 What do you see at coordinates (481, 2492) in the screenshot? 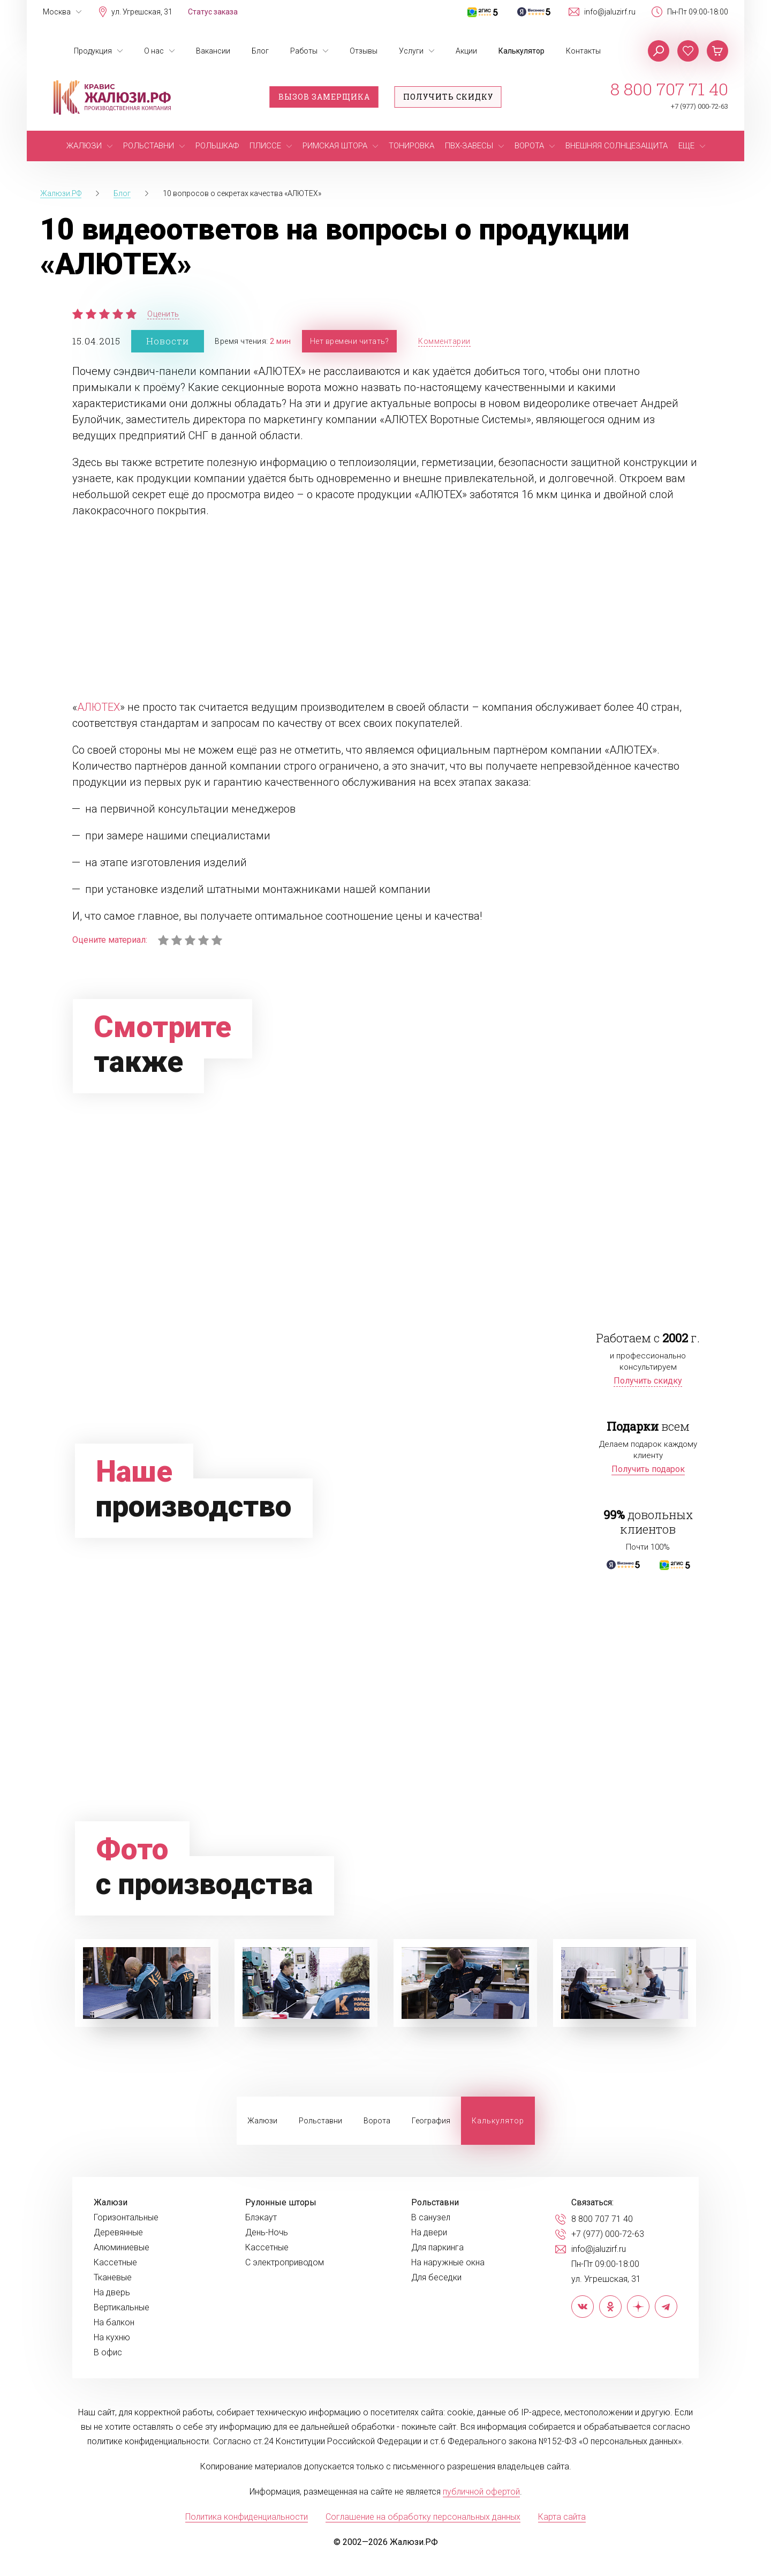
I see `публичной офертой` at bounding box center [481, 2492].